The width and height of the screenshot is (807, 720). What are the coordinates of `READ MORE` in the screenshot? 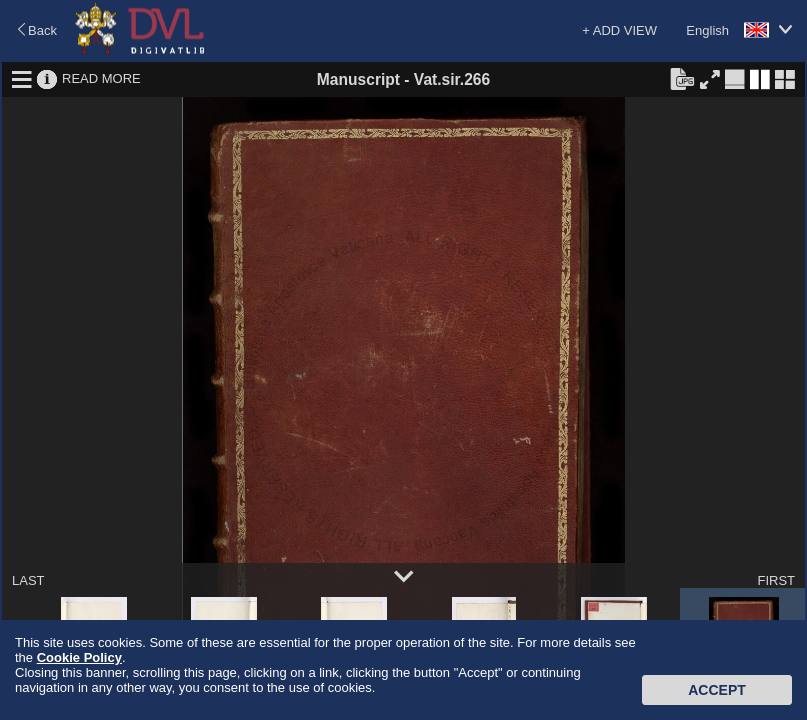 It's located at (101, 78).